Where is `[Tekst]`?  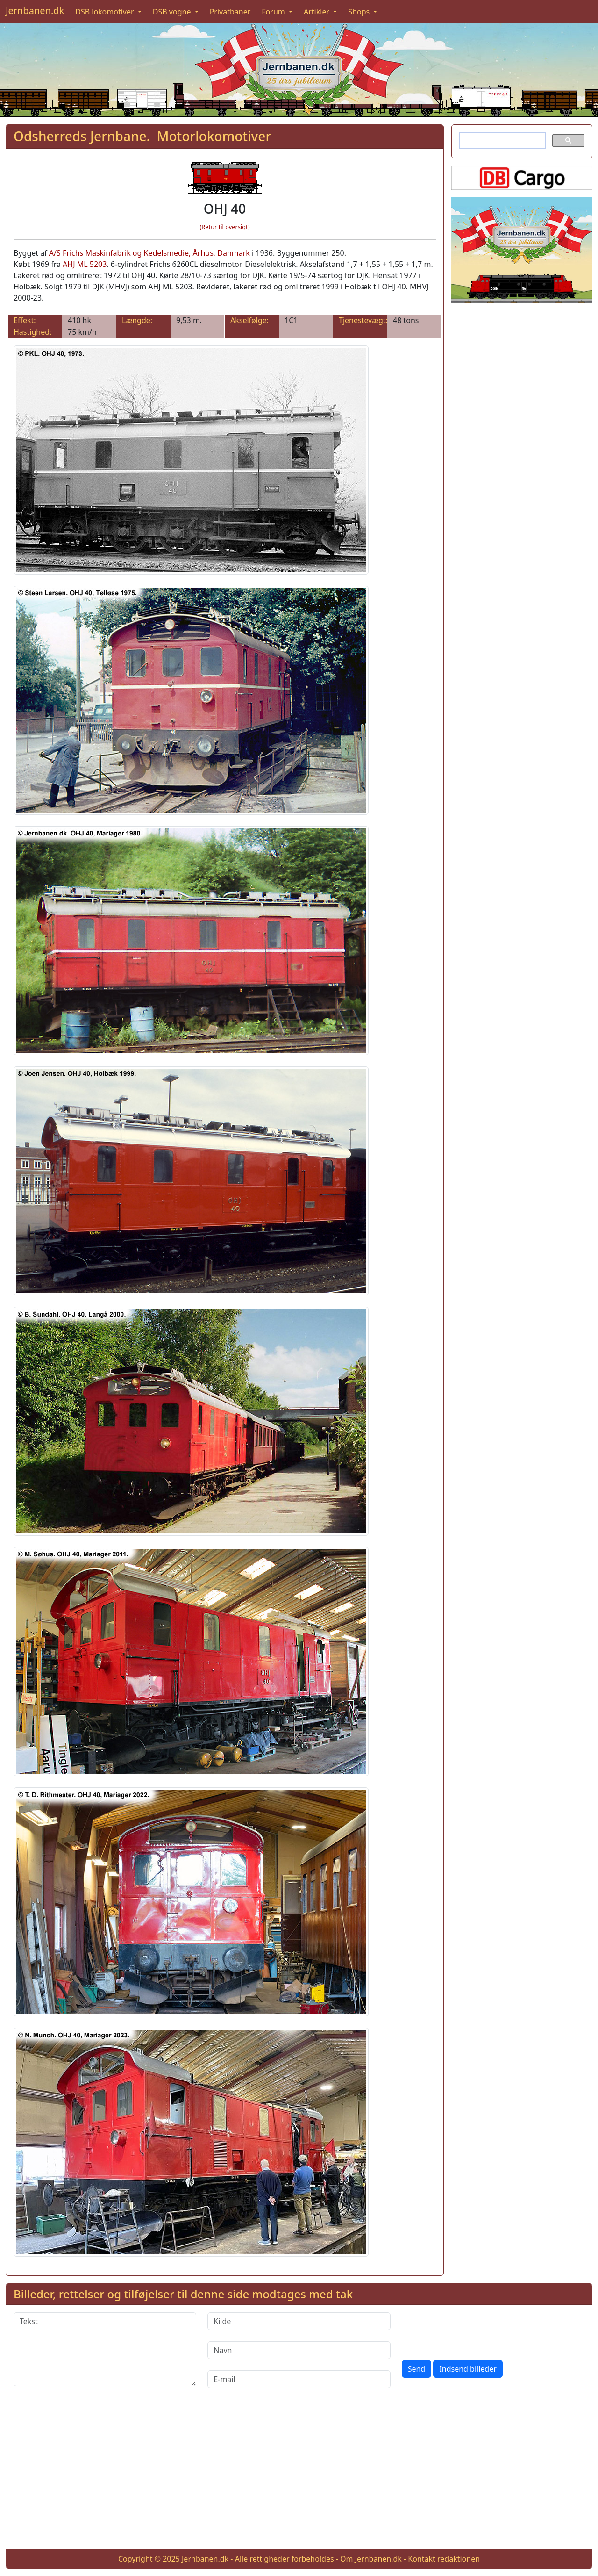 [Tekst] is located at coordinates (105, 2349).